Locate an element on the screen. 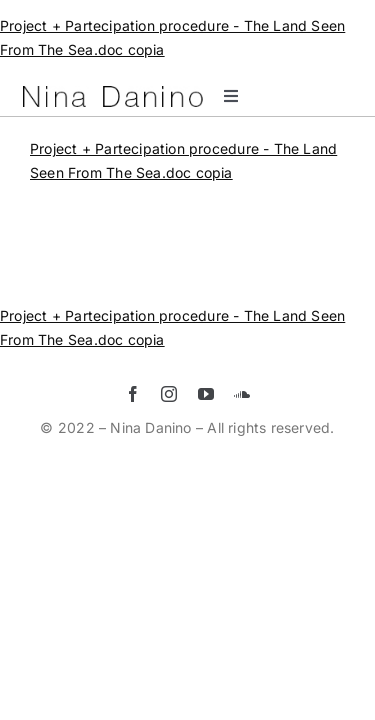 This screenshot has height=720, width=375. [facebook] is located at coordinates (133, 444).